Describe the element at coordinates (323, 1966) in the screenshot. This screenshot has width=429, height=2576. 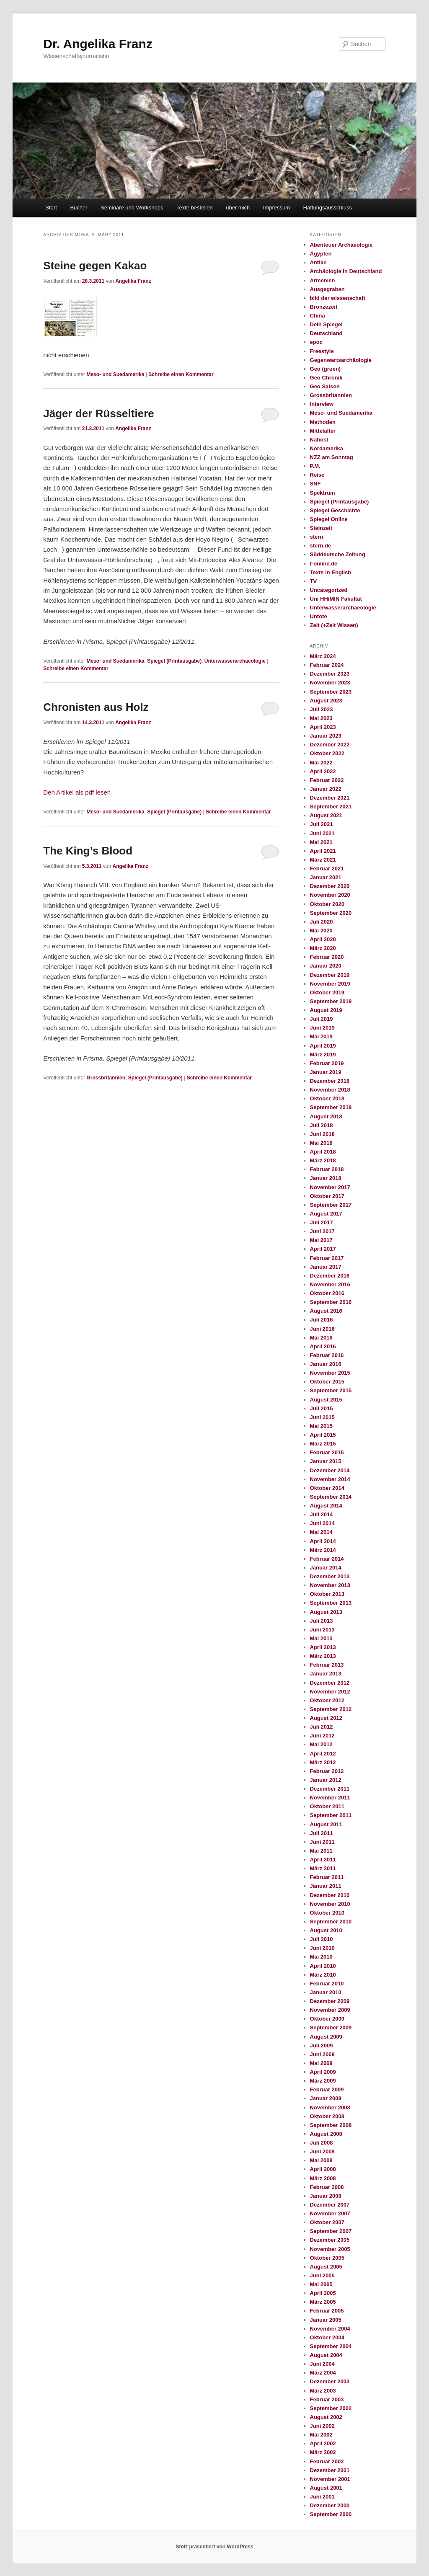
I see `April 2010` at that location.